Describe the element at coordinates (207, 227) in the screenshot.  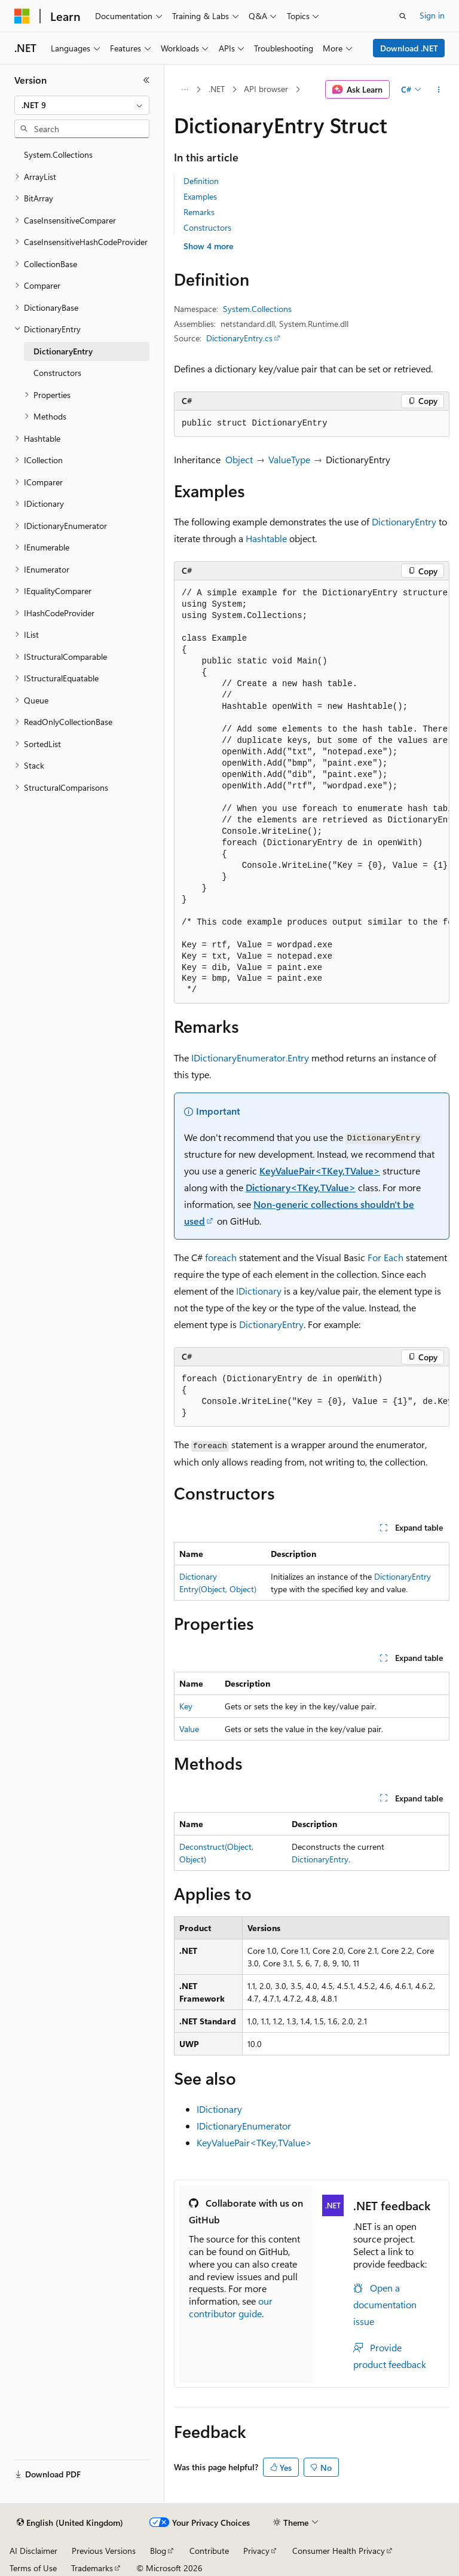
I see `Constructors` at that location.